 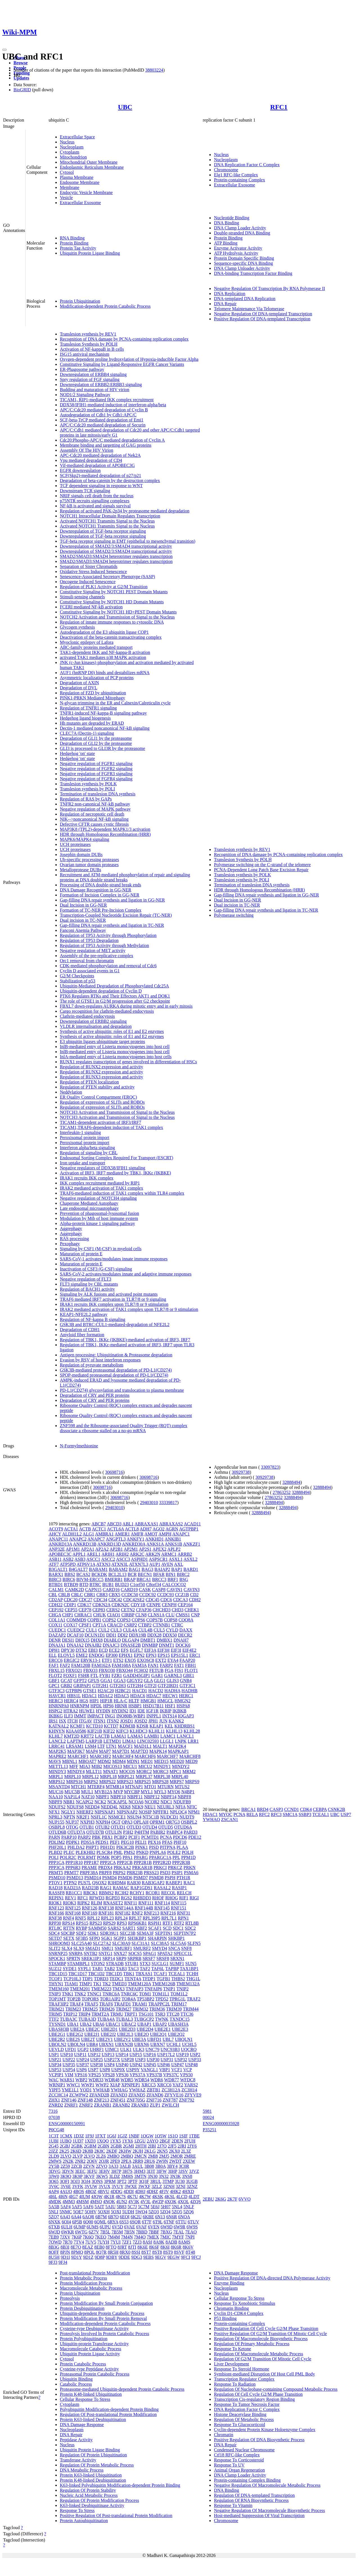 What do you see at coordinates (89, 1208) in the screenshot?
I see `Late endosomal microautophagy` at bounding box center [89, 1208].